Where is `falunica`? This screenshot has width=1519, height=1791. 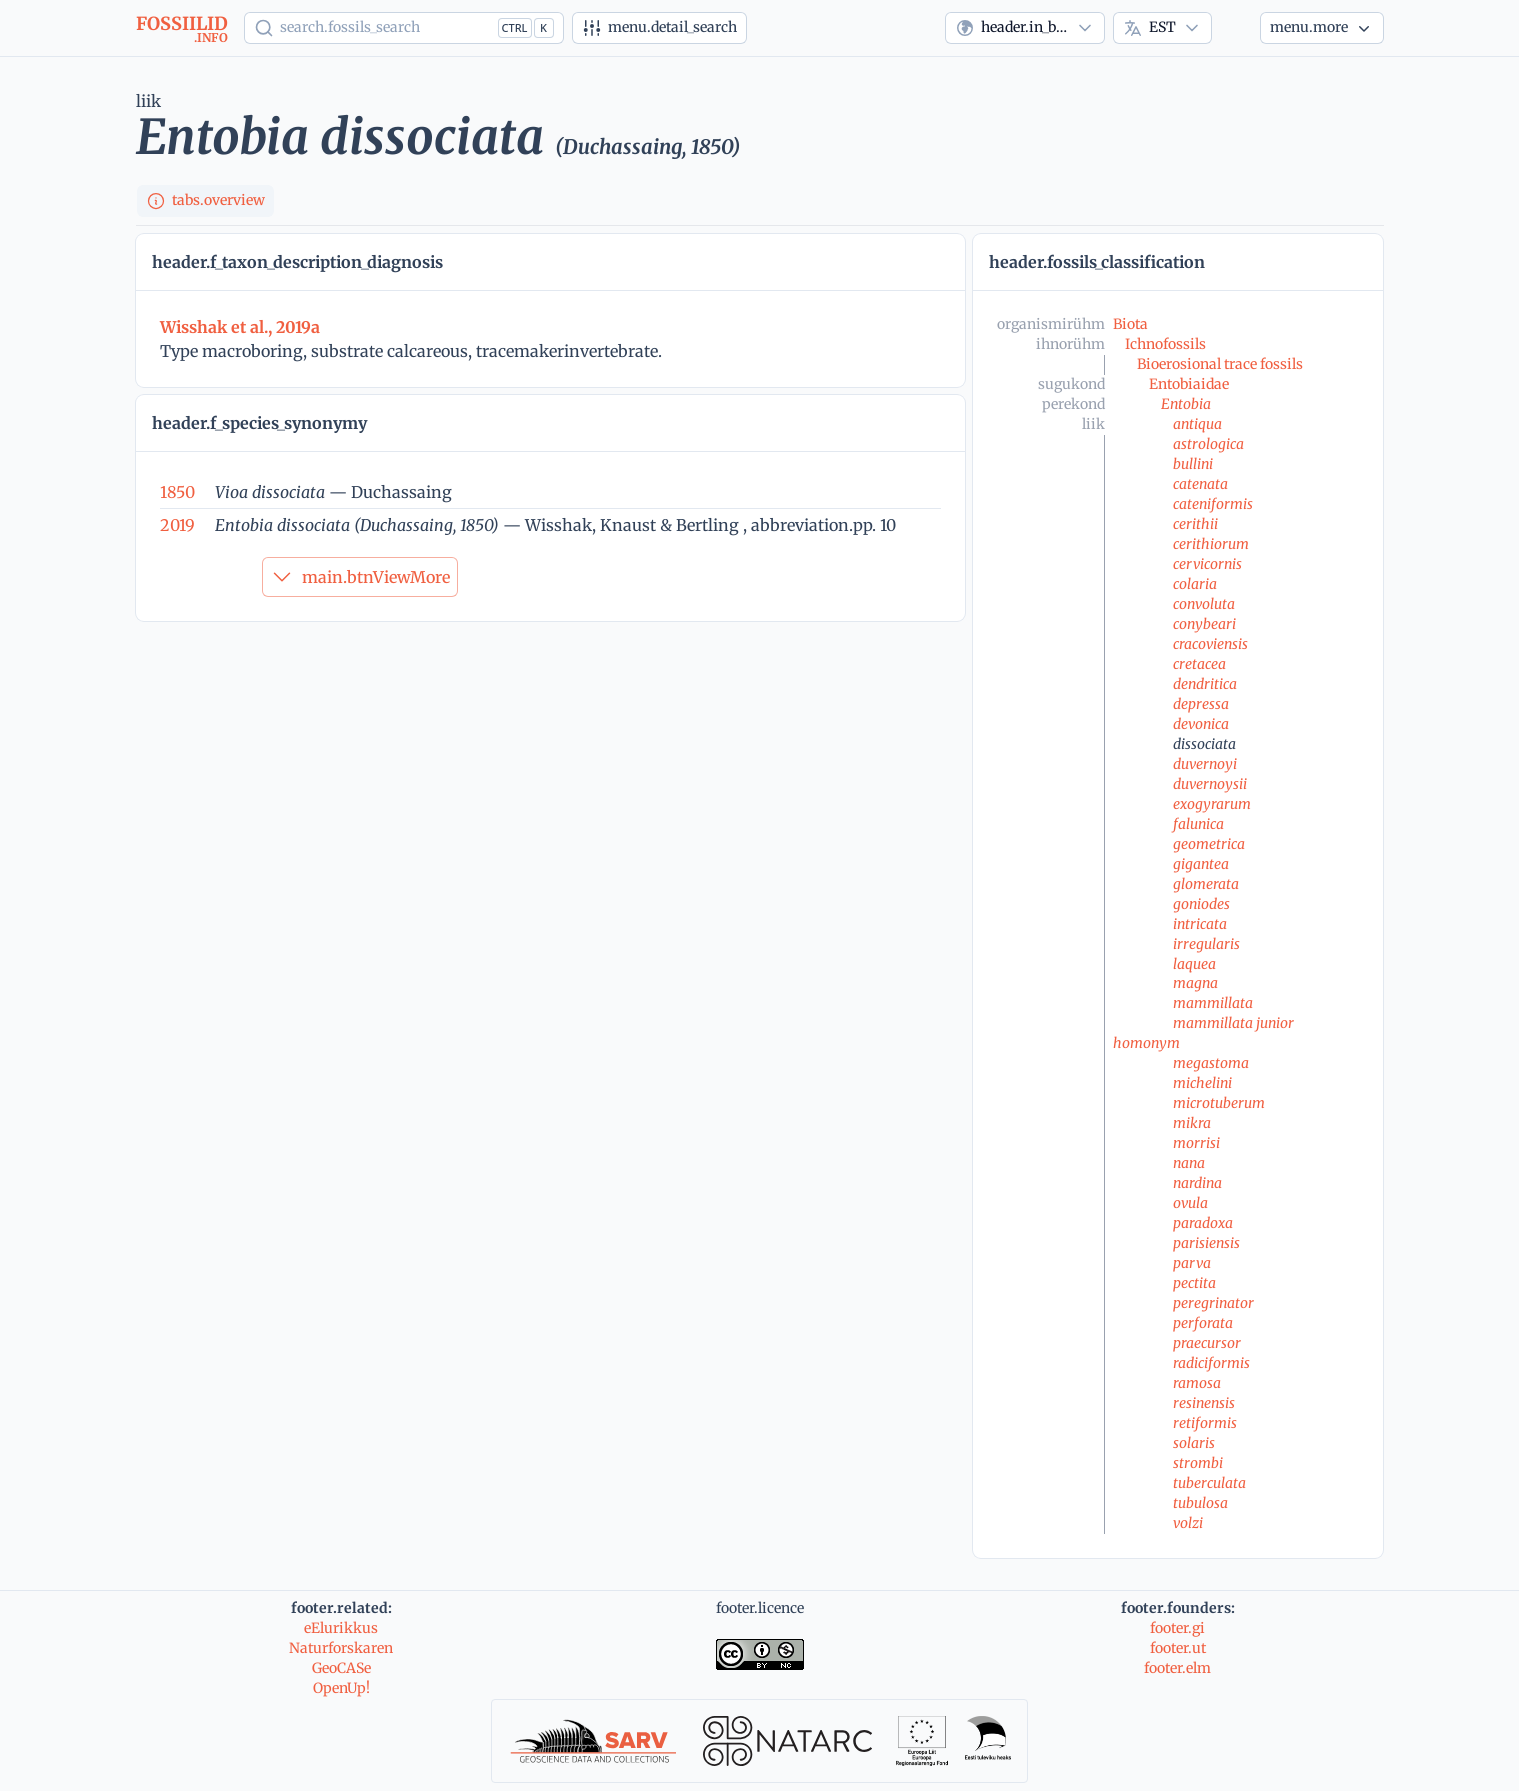
falunica is located at coordinates (1198, 824).